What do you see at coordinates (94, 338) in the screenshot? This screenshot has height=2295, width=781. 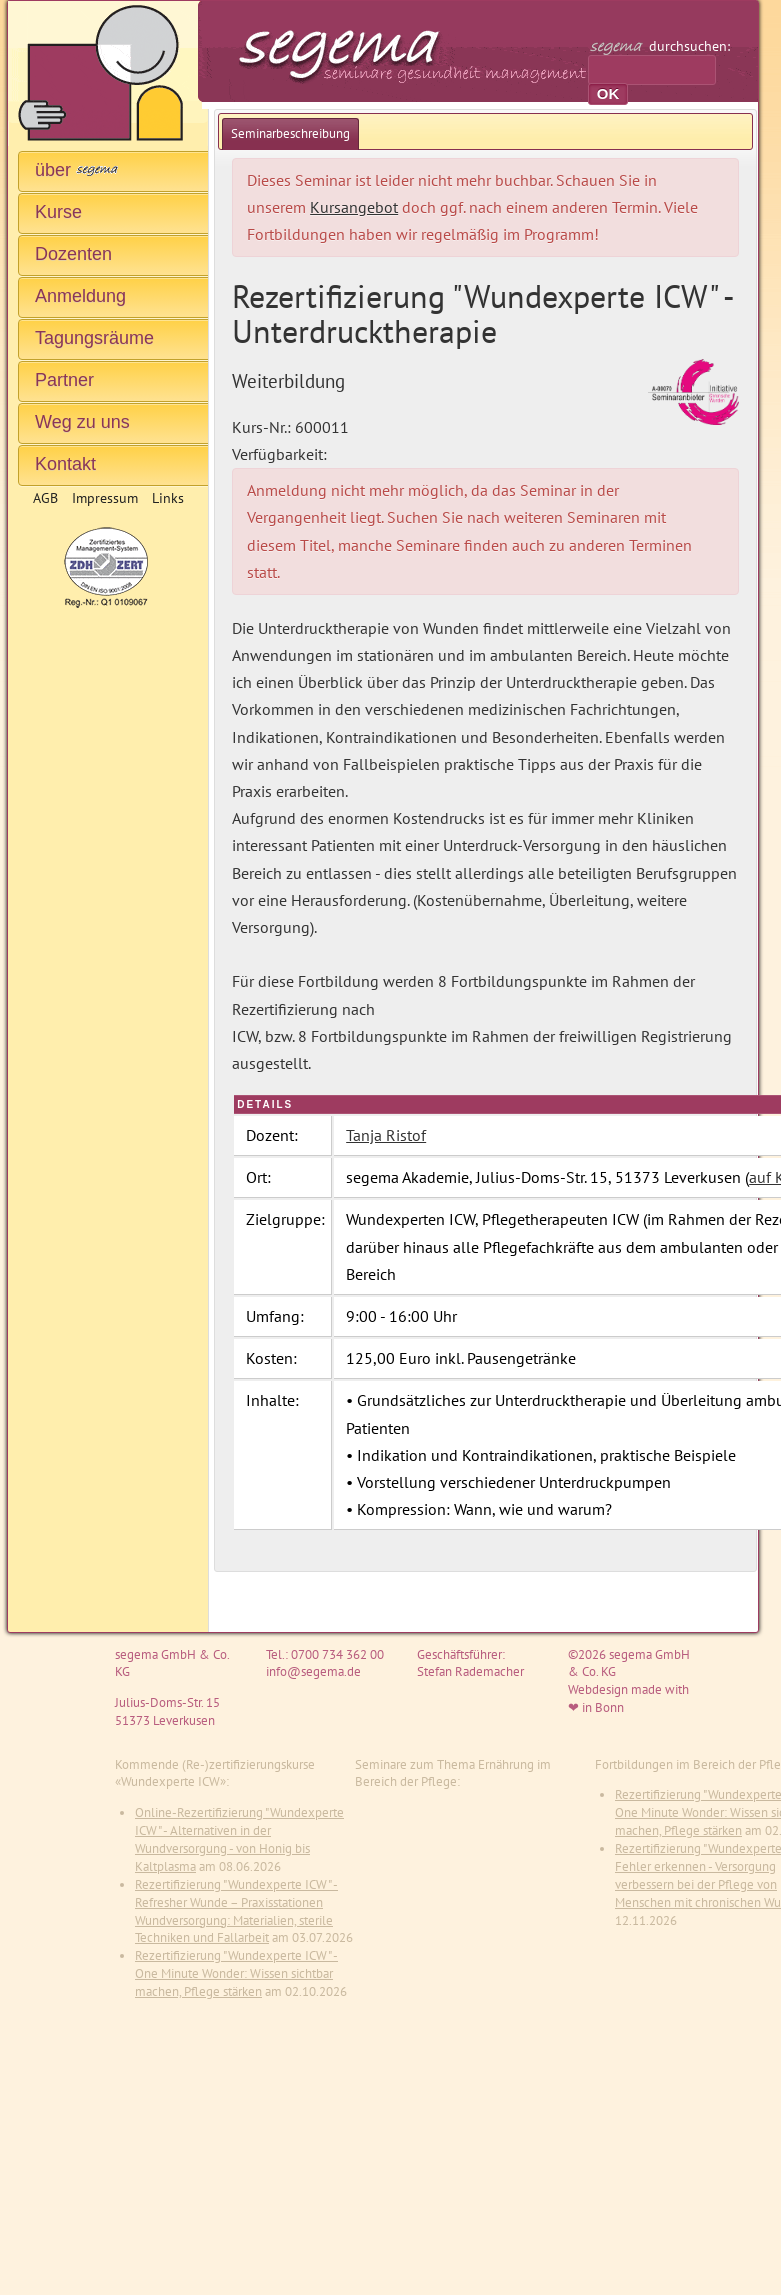 I see `Tagungsräume` at bounding box center [94, 338].